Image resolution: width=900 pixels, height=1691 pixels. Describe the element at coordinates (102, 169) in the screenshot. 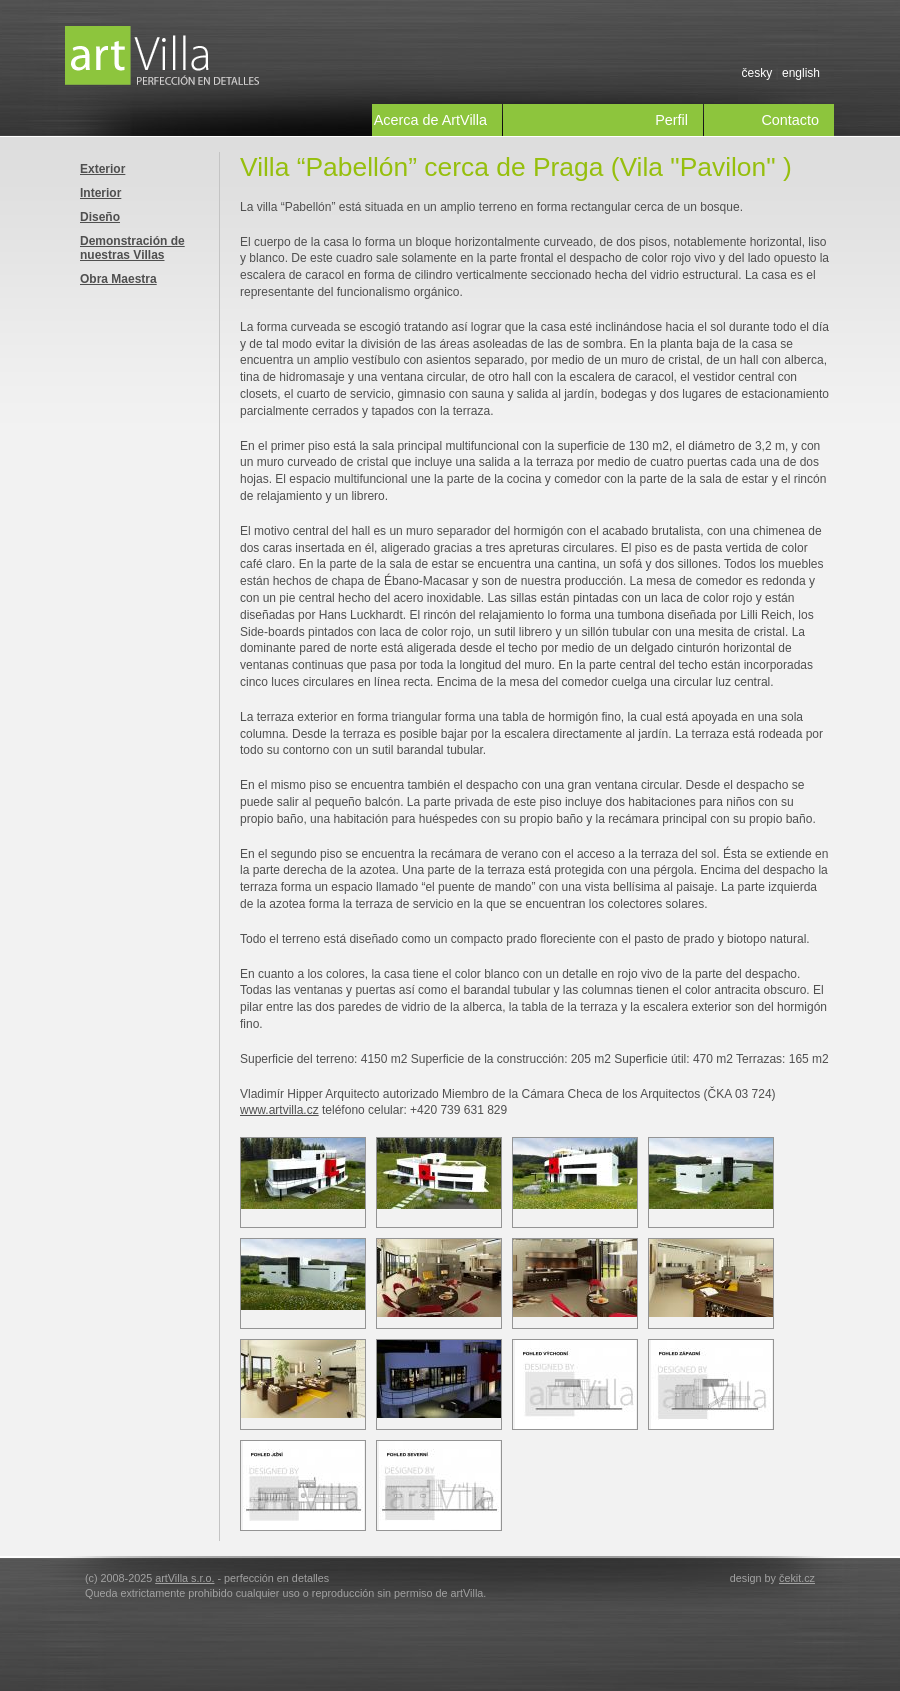

I see `Exterior` at that location.